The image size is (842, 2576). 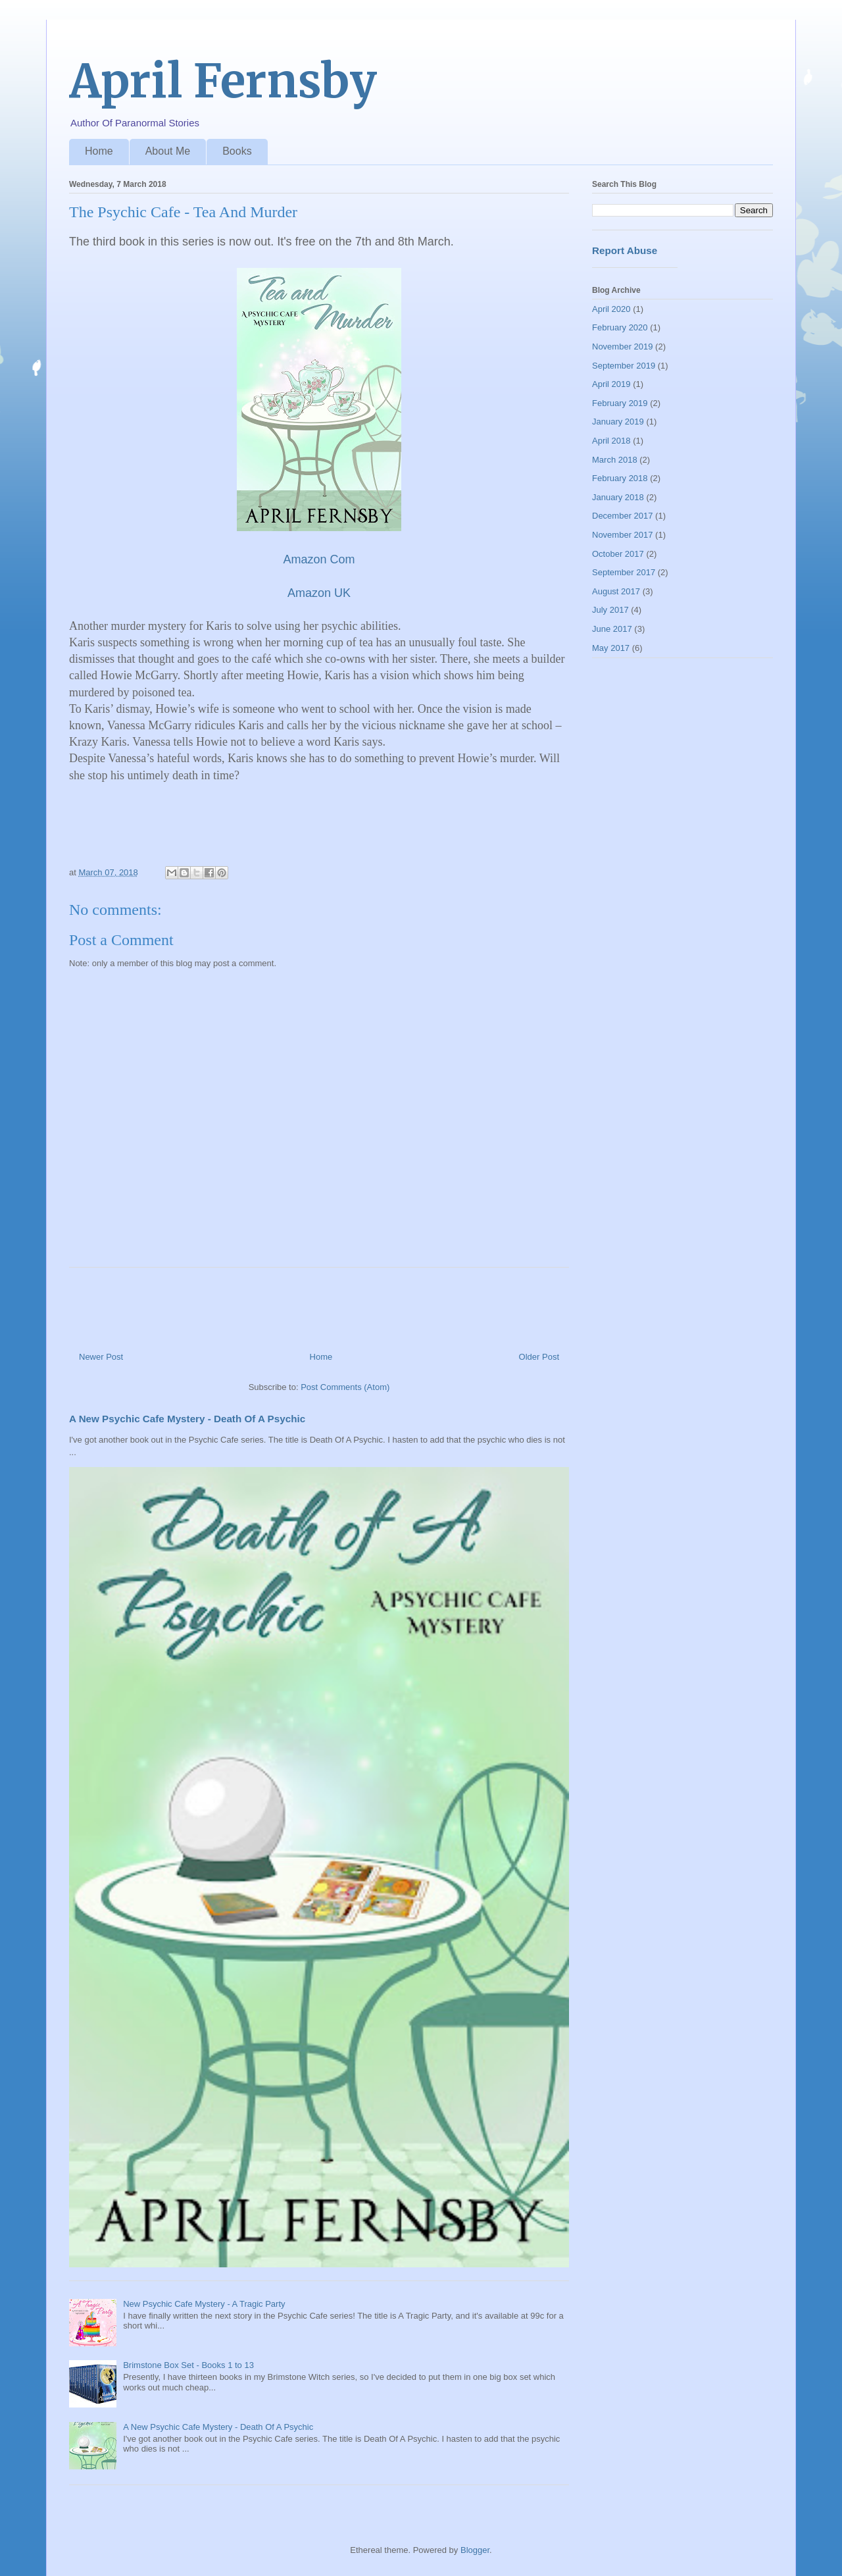 What do you see at coordinates (99, 151) in the screenshot?
I see `Home` at bounding box center [99, 151].